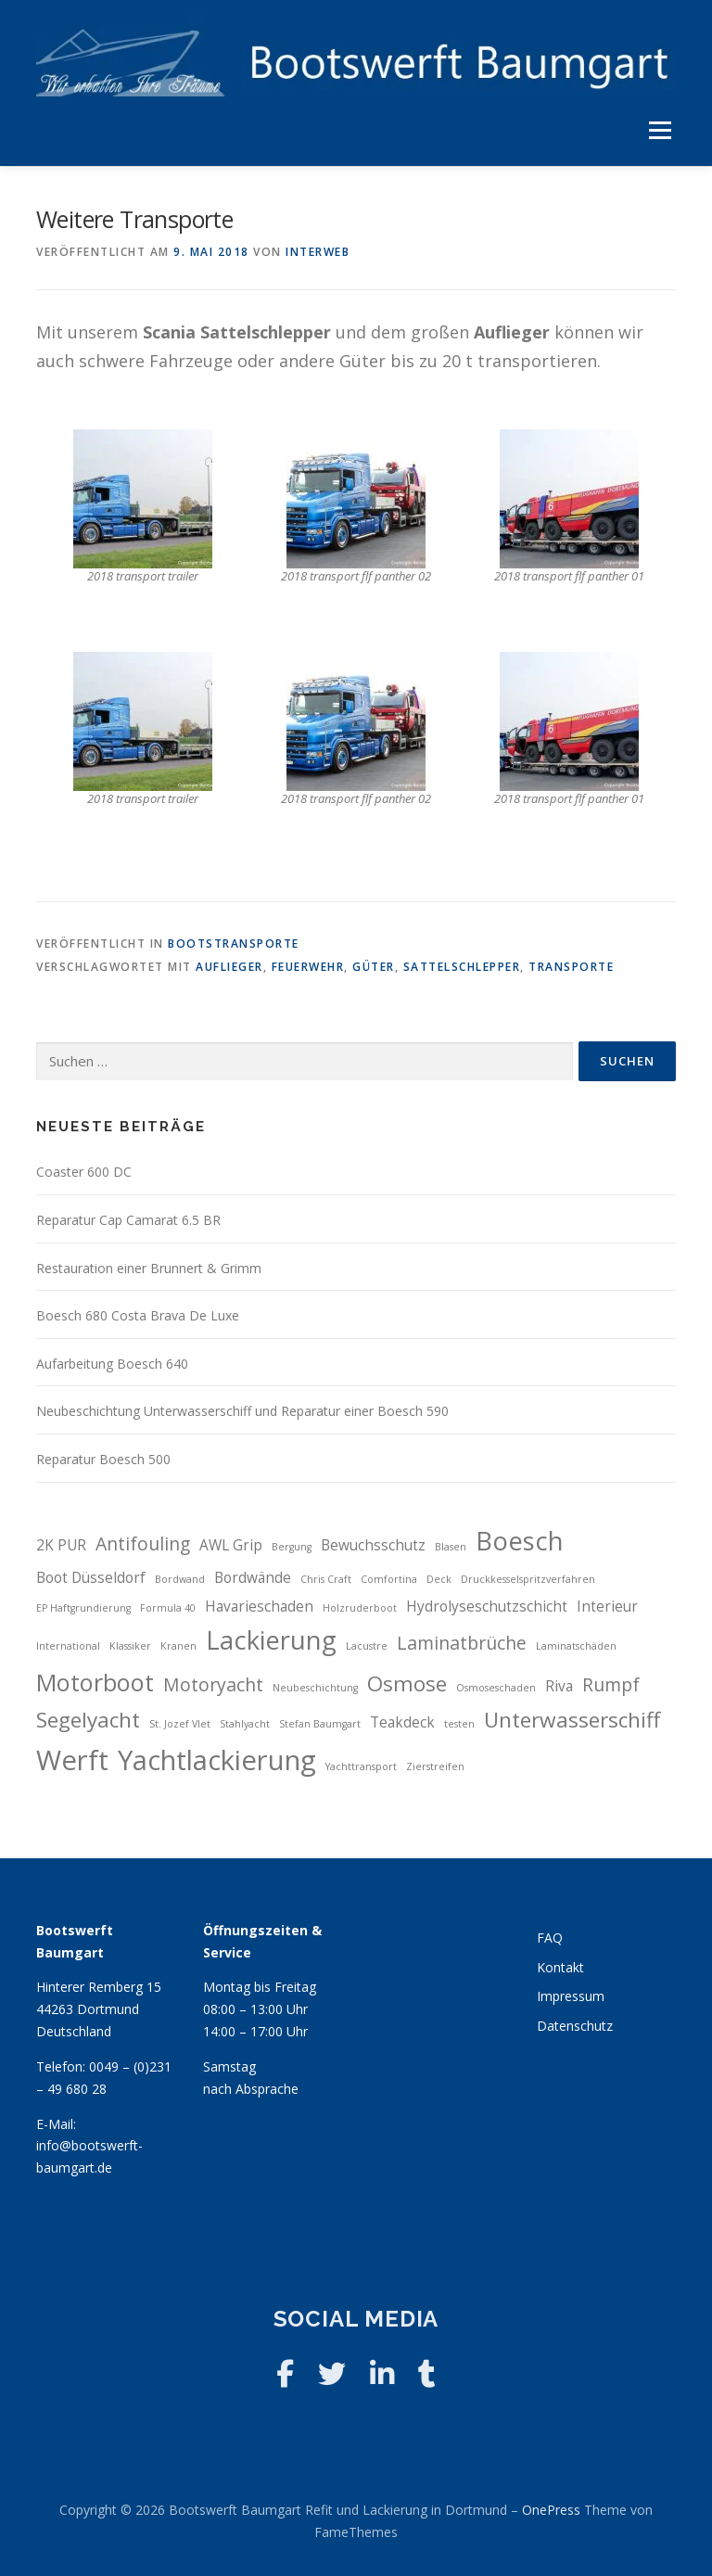 Image resolution: width=712 pixels, height=2576 pixels. What do you see at coordinates (367, 1645) in the screenshot?
I see `Lacustre [Lacustre (2 Einträge)]` at bounding box center [367, 1645].